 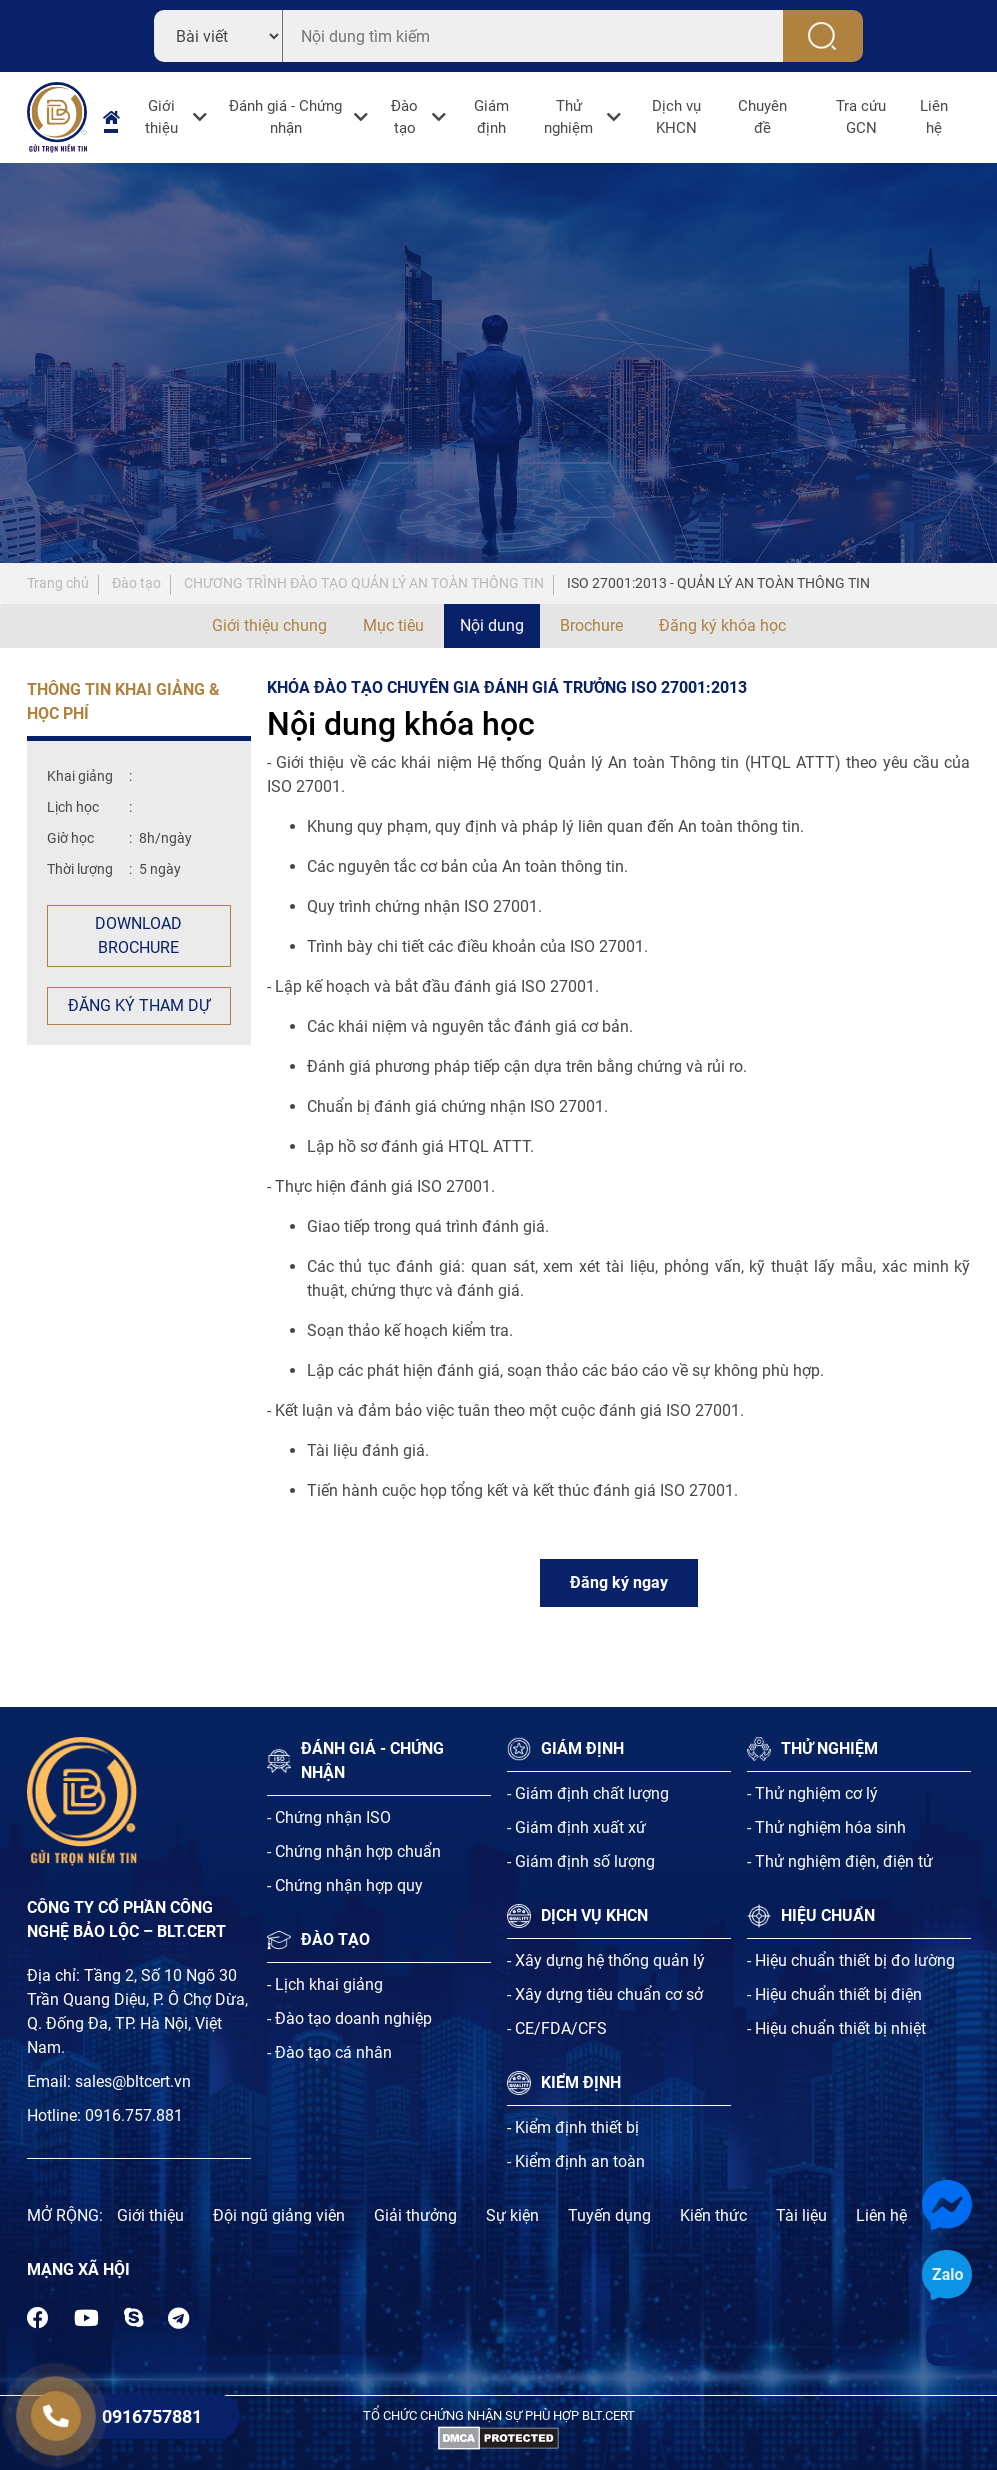 What do you see at coordinates (834, 1994) in the screenshot?
I see `- Hiệu chuẩn thiết bị điện` at bounding box center [834, 1994].